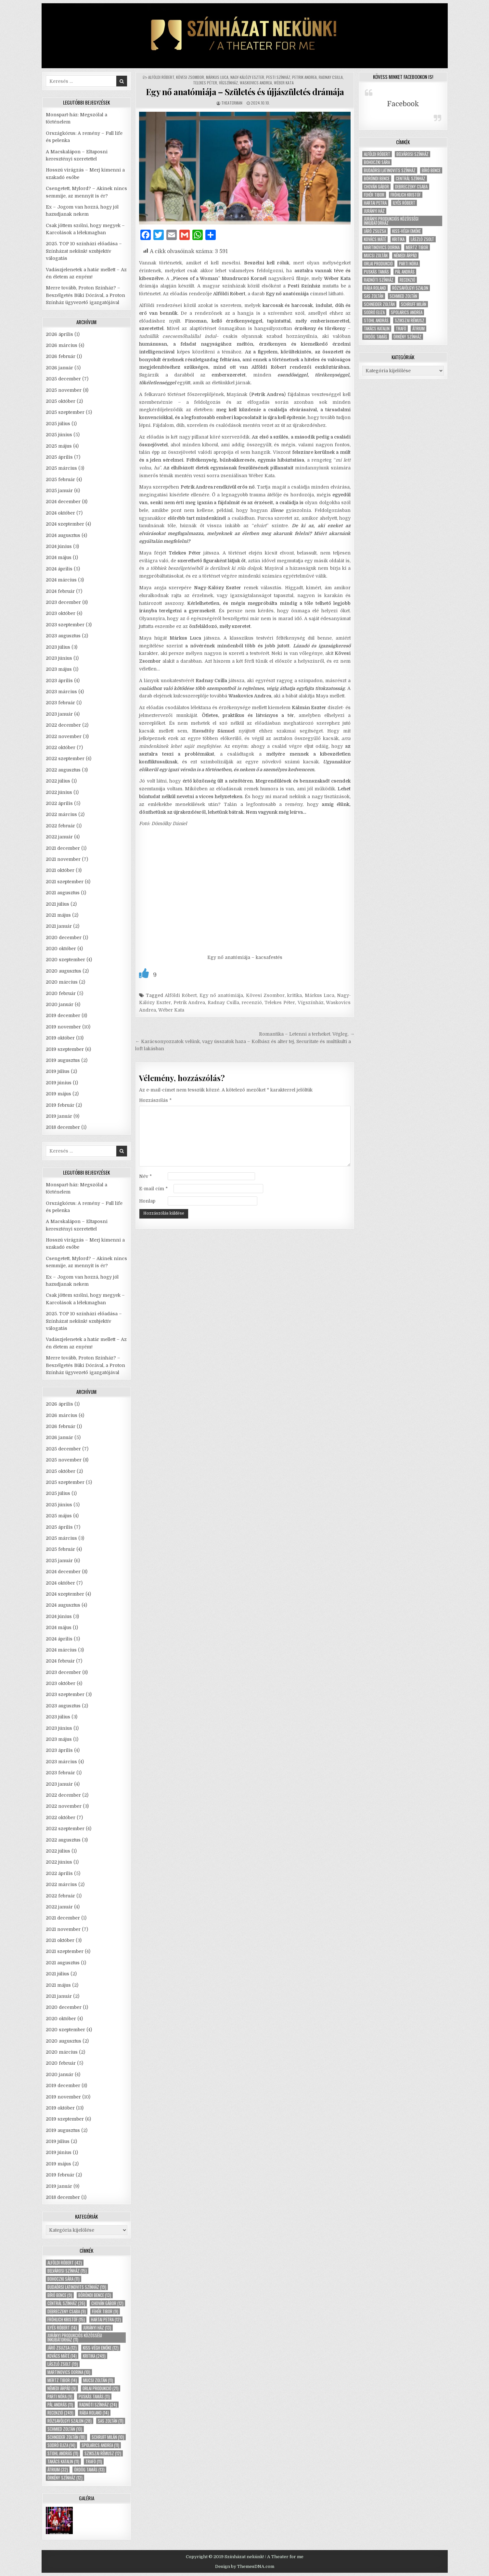 The image size is (489, 2576). What do you see at coordinates (60, 1037) in the screenshot?
I see `2019 október` at bounding box center [60, 1037].